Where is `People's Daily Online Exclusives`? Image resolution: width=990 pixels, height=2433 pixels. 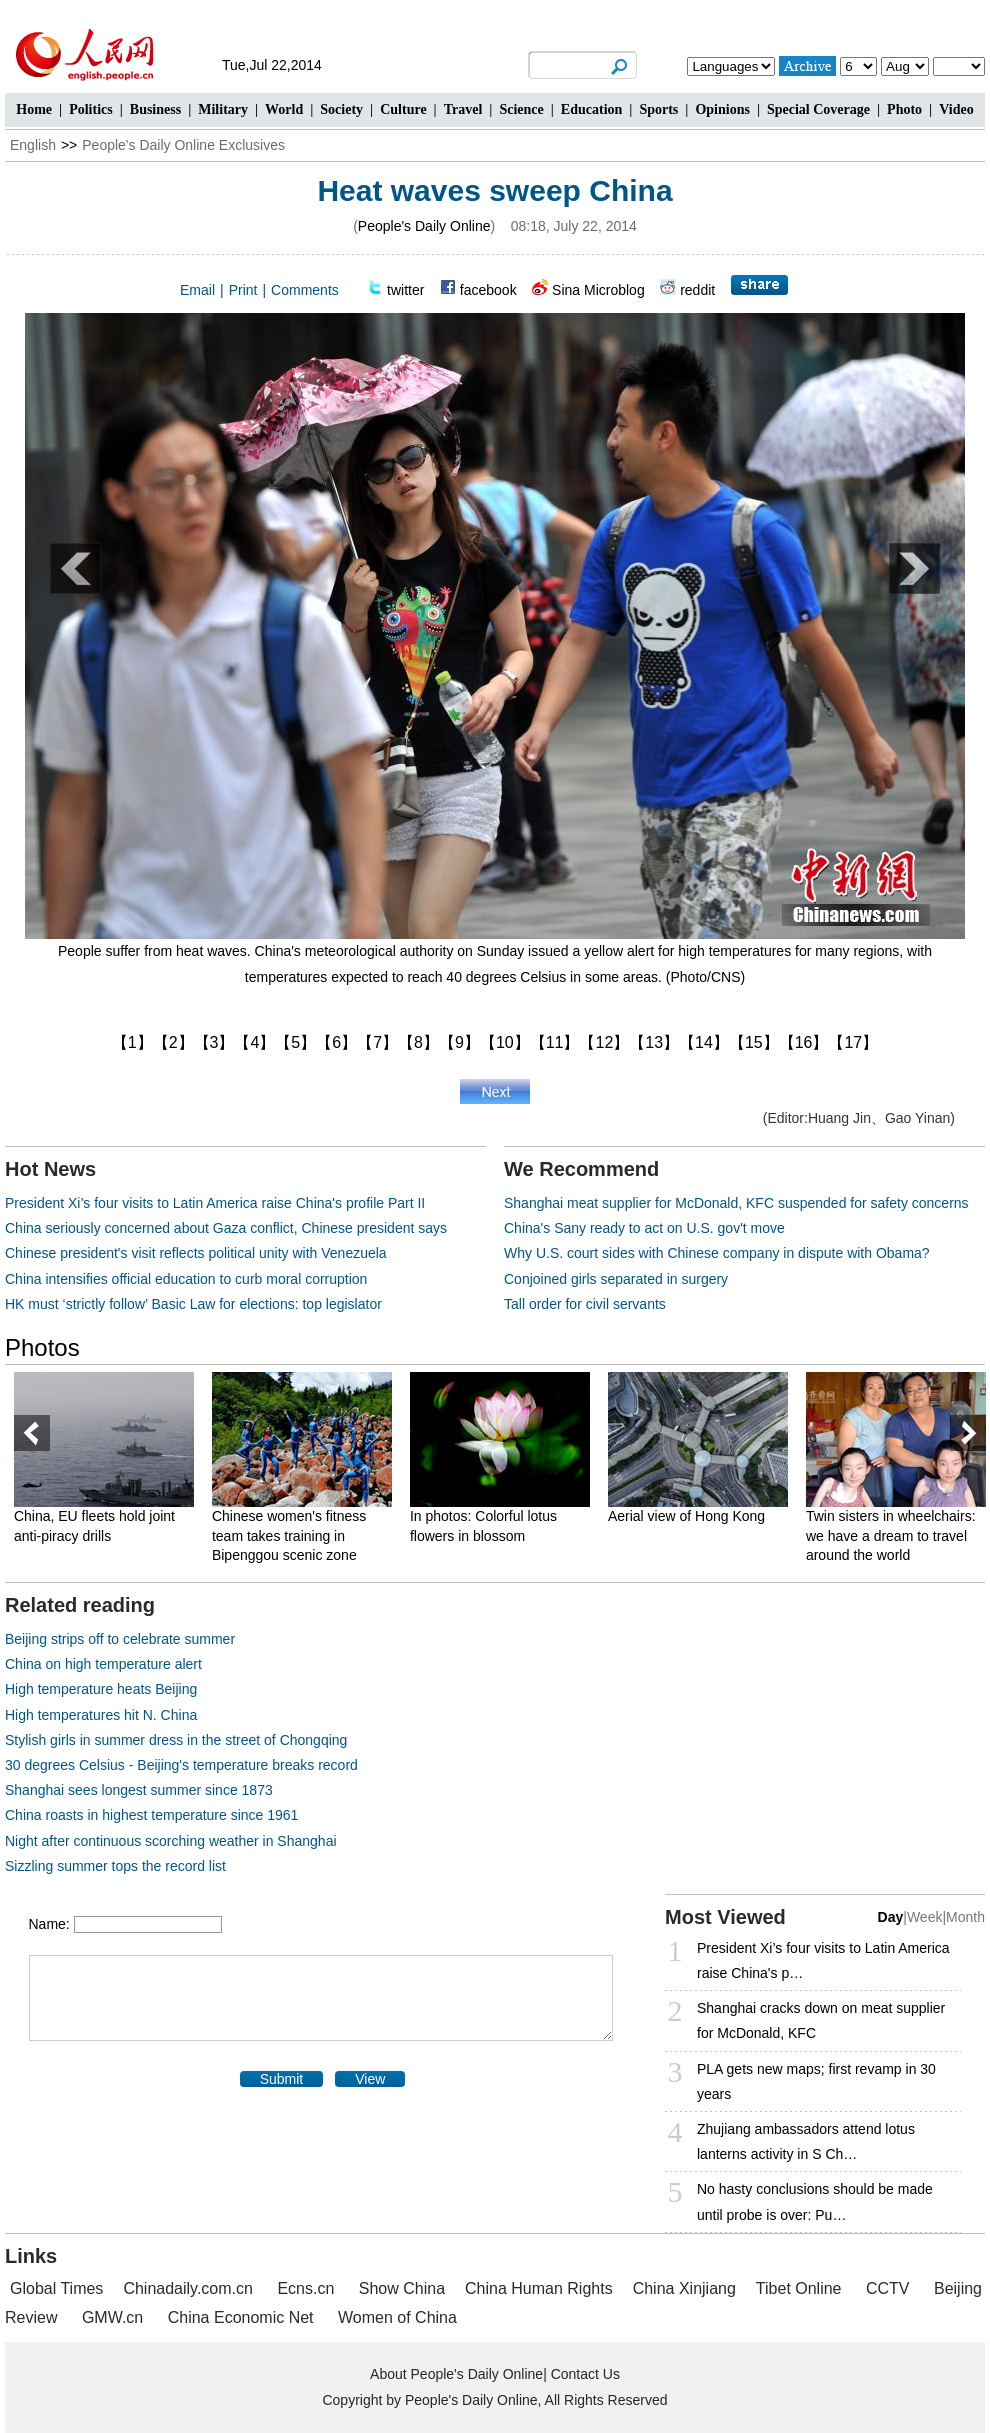 People's Daily Online Exclusives is located at coordinates (183, 145).